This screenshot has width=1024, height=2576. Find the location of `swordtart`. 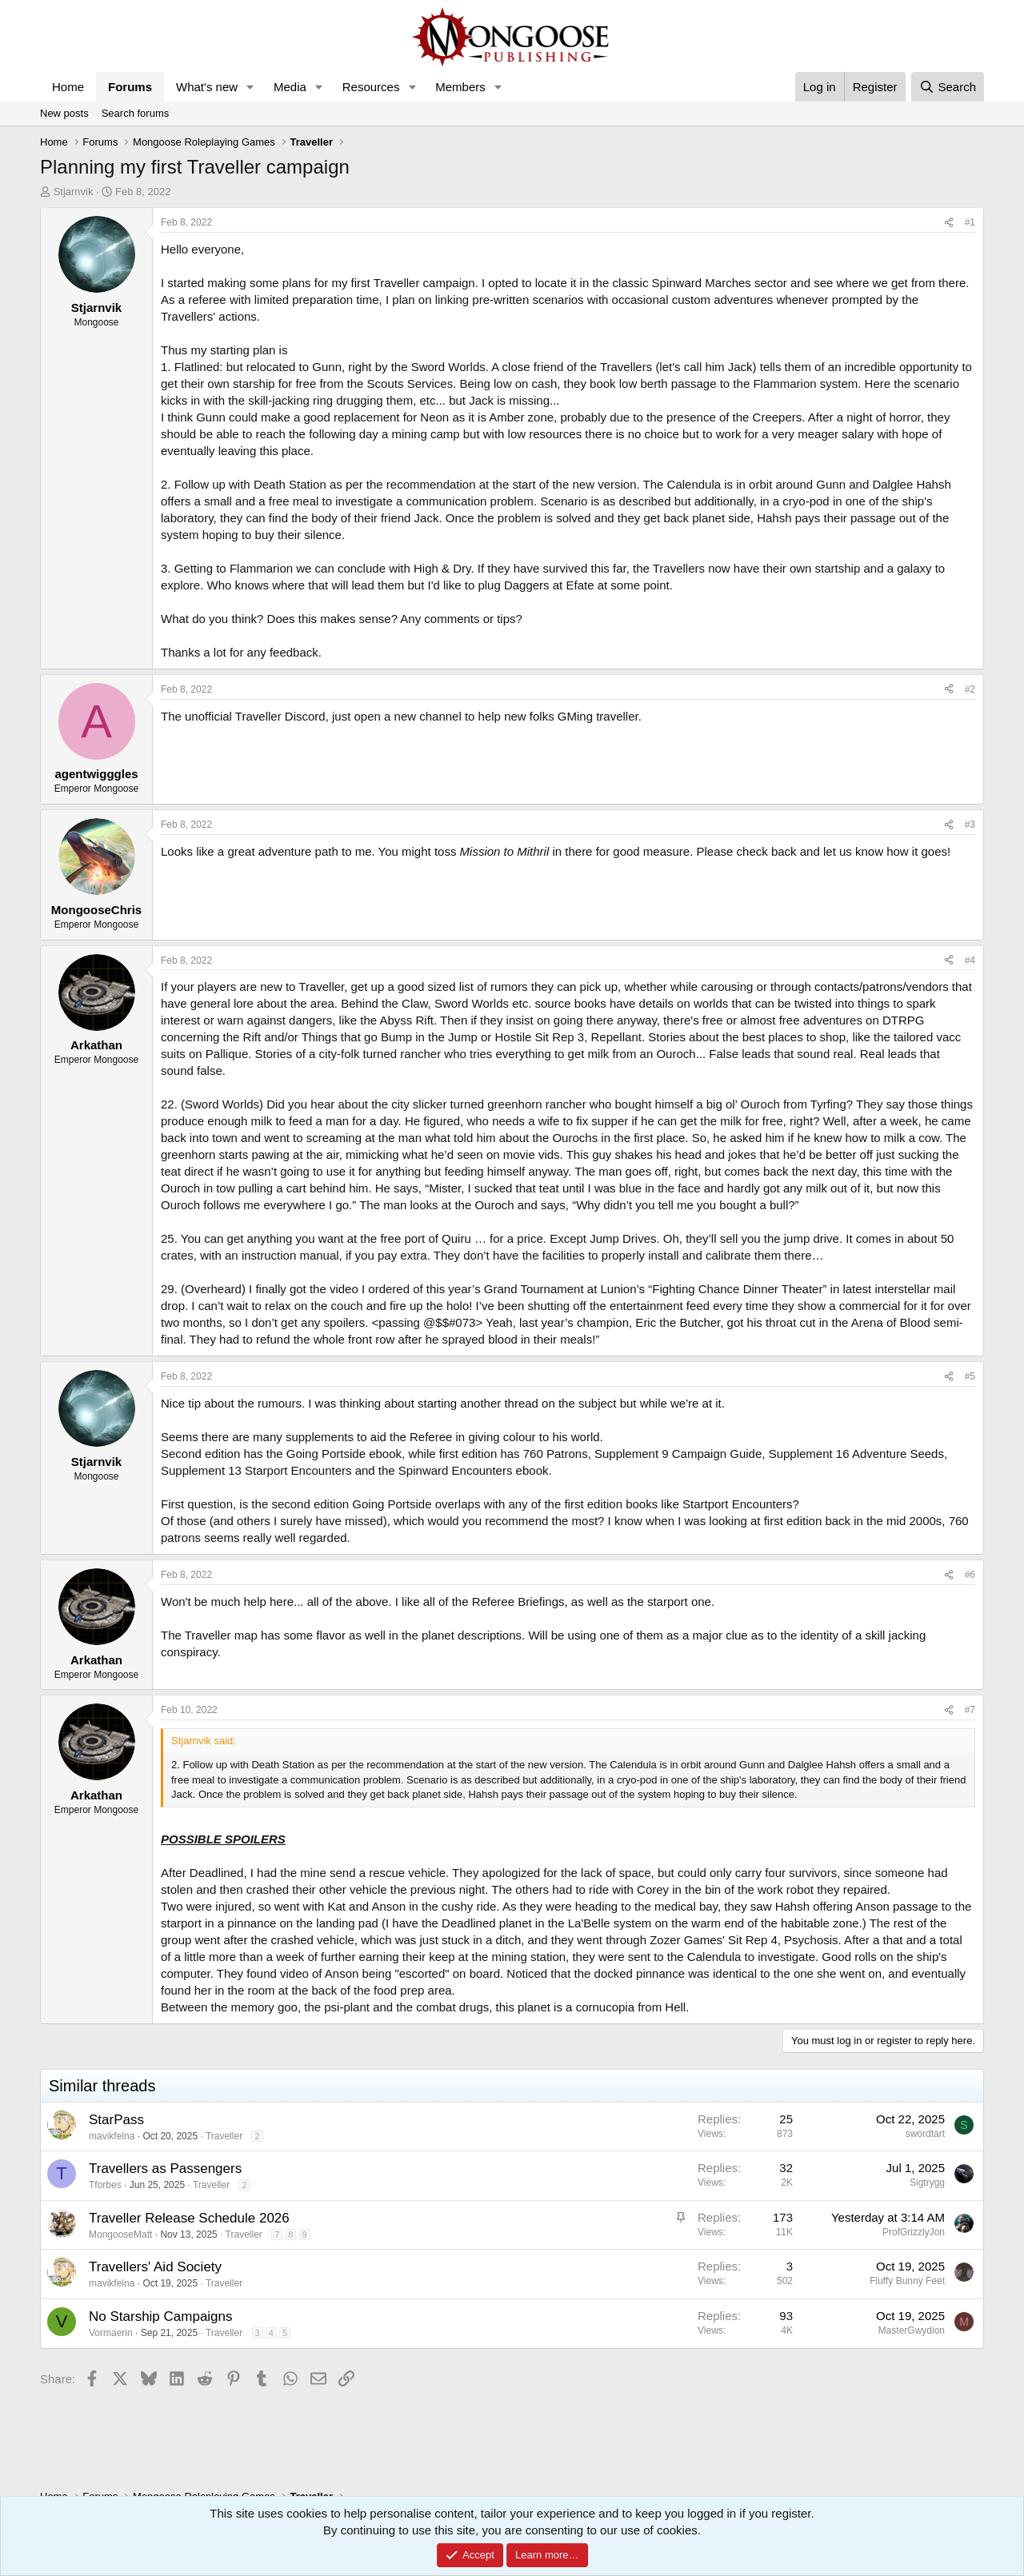

swordtart is located at coordinates (925, 2133).